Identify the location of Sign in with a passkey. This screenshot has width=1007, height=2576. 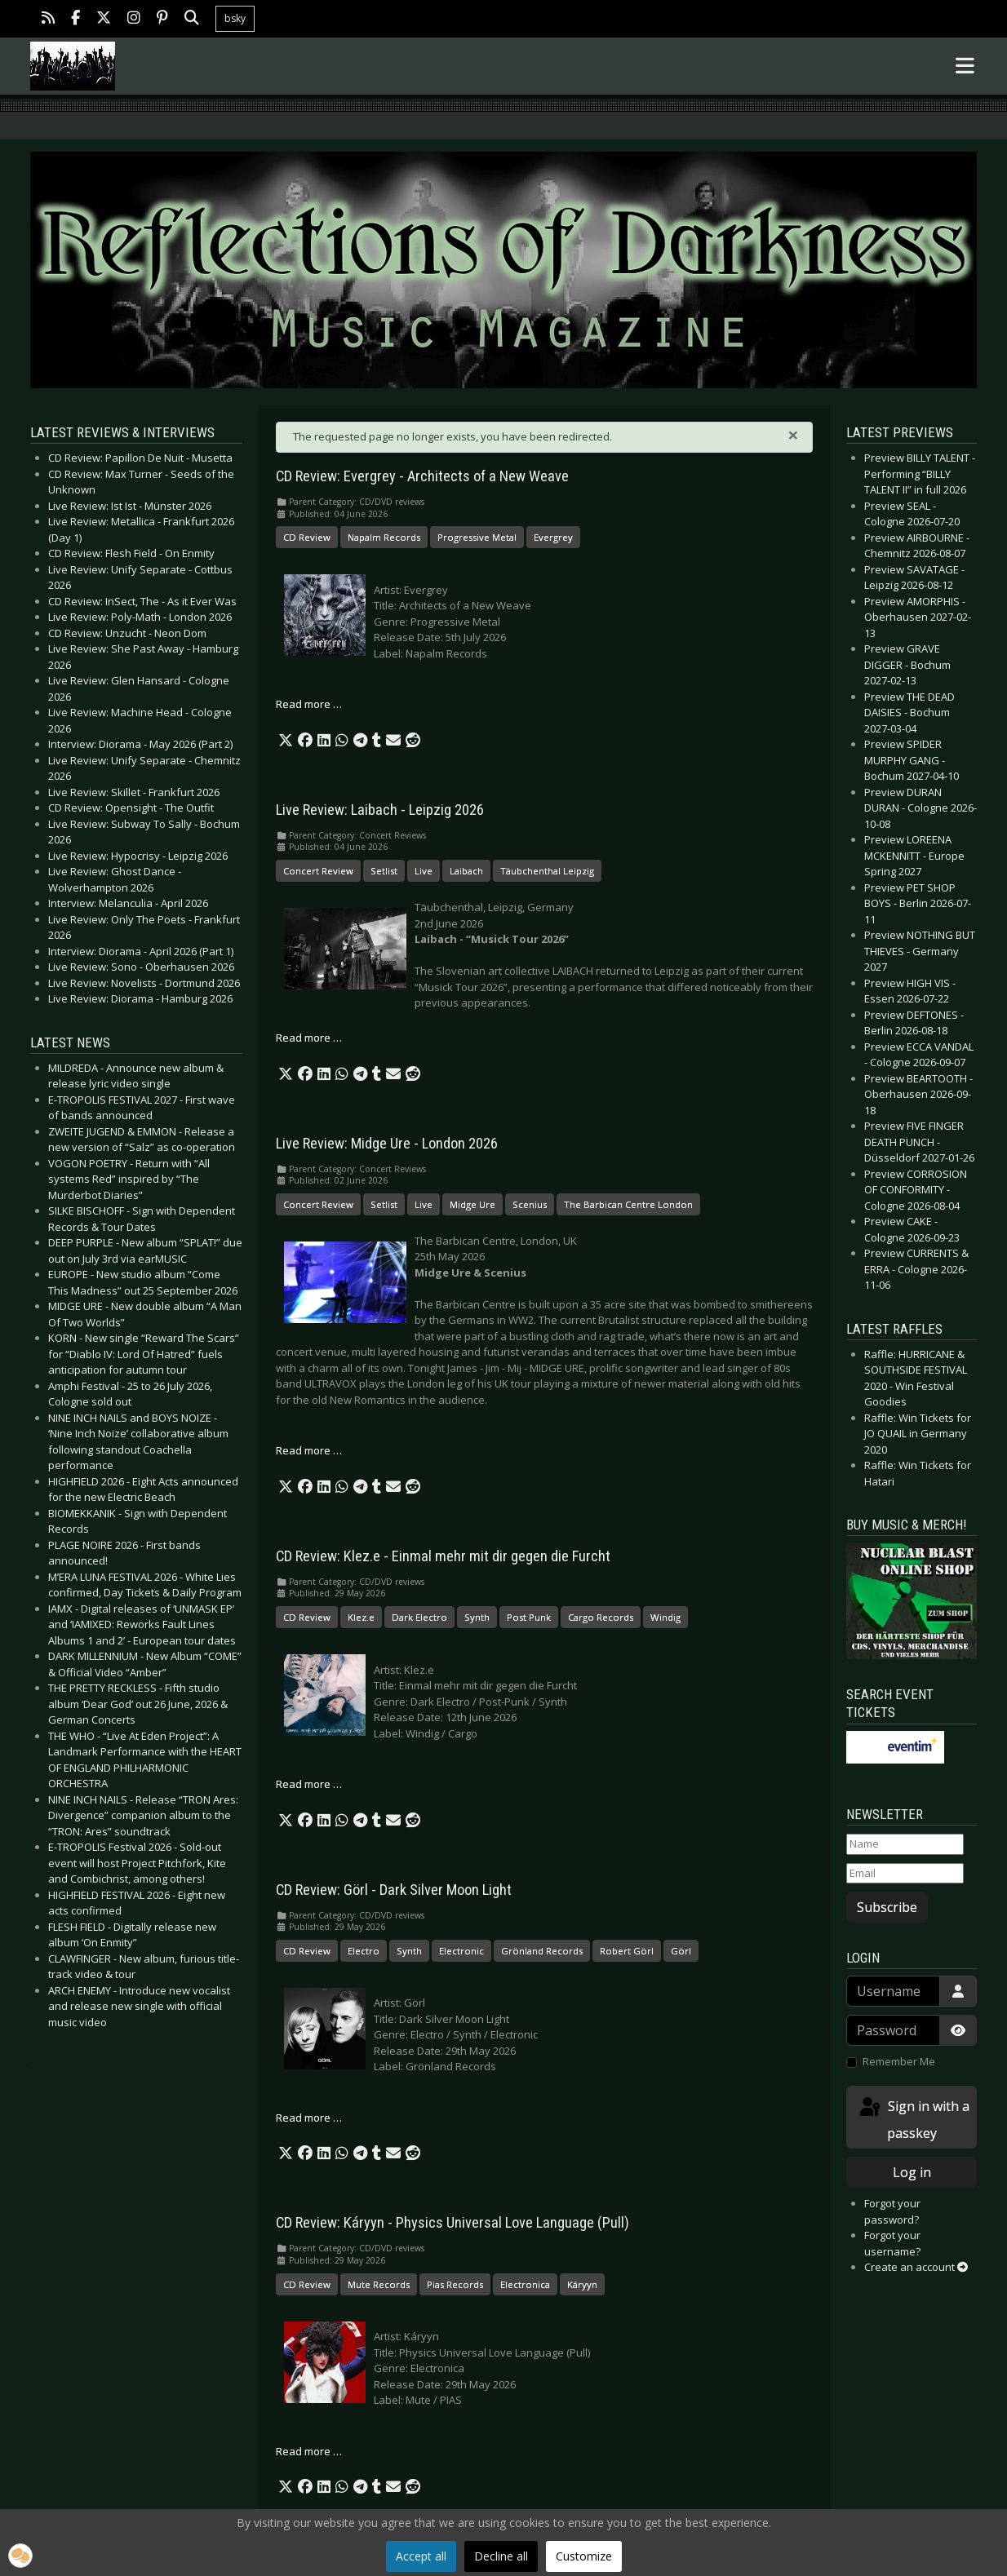
(913, 2119).